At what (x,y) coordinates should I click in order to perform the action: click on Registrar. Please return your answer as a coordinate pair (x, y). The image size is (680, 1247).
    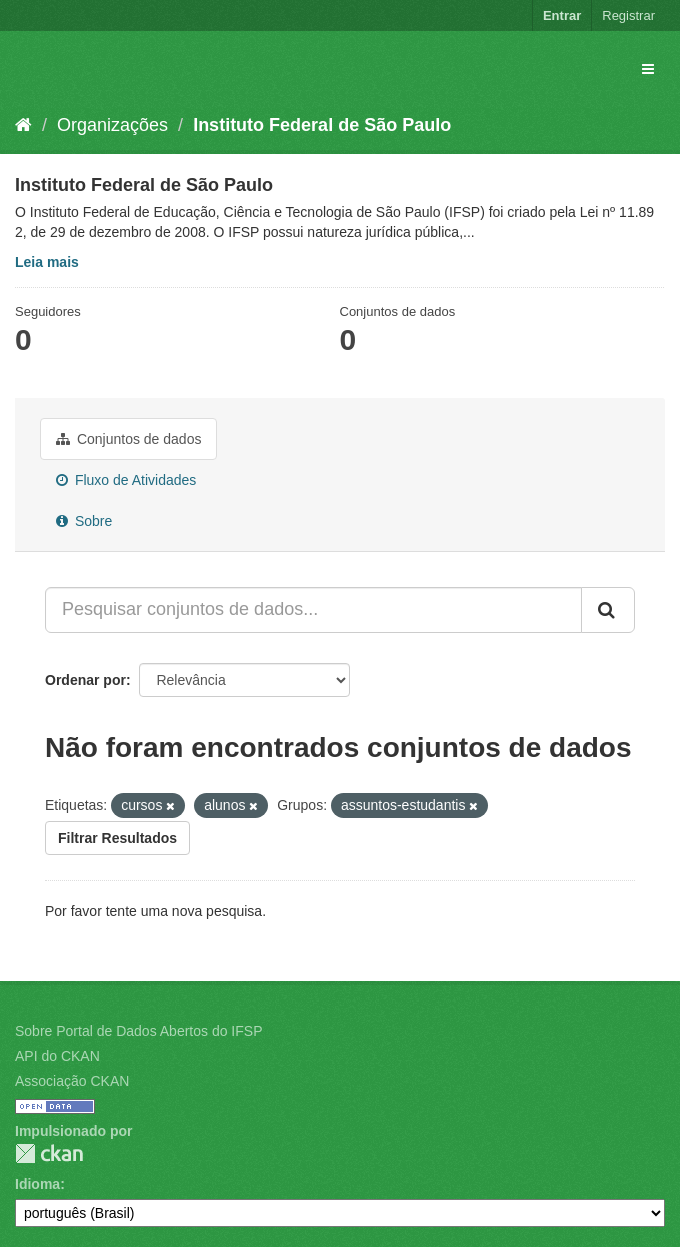
    Looking at the image, I should click on (628, 15).